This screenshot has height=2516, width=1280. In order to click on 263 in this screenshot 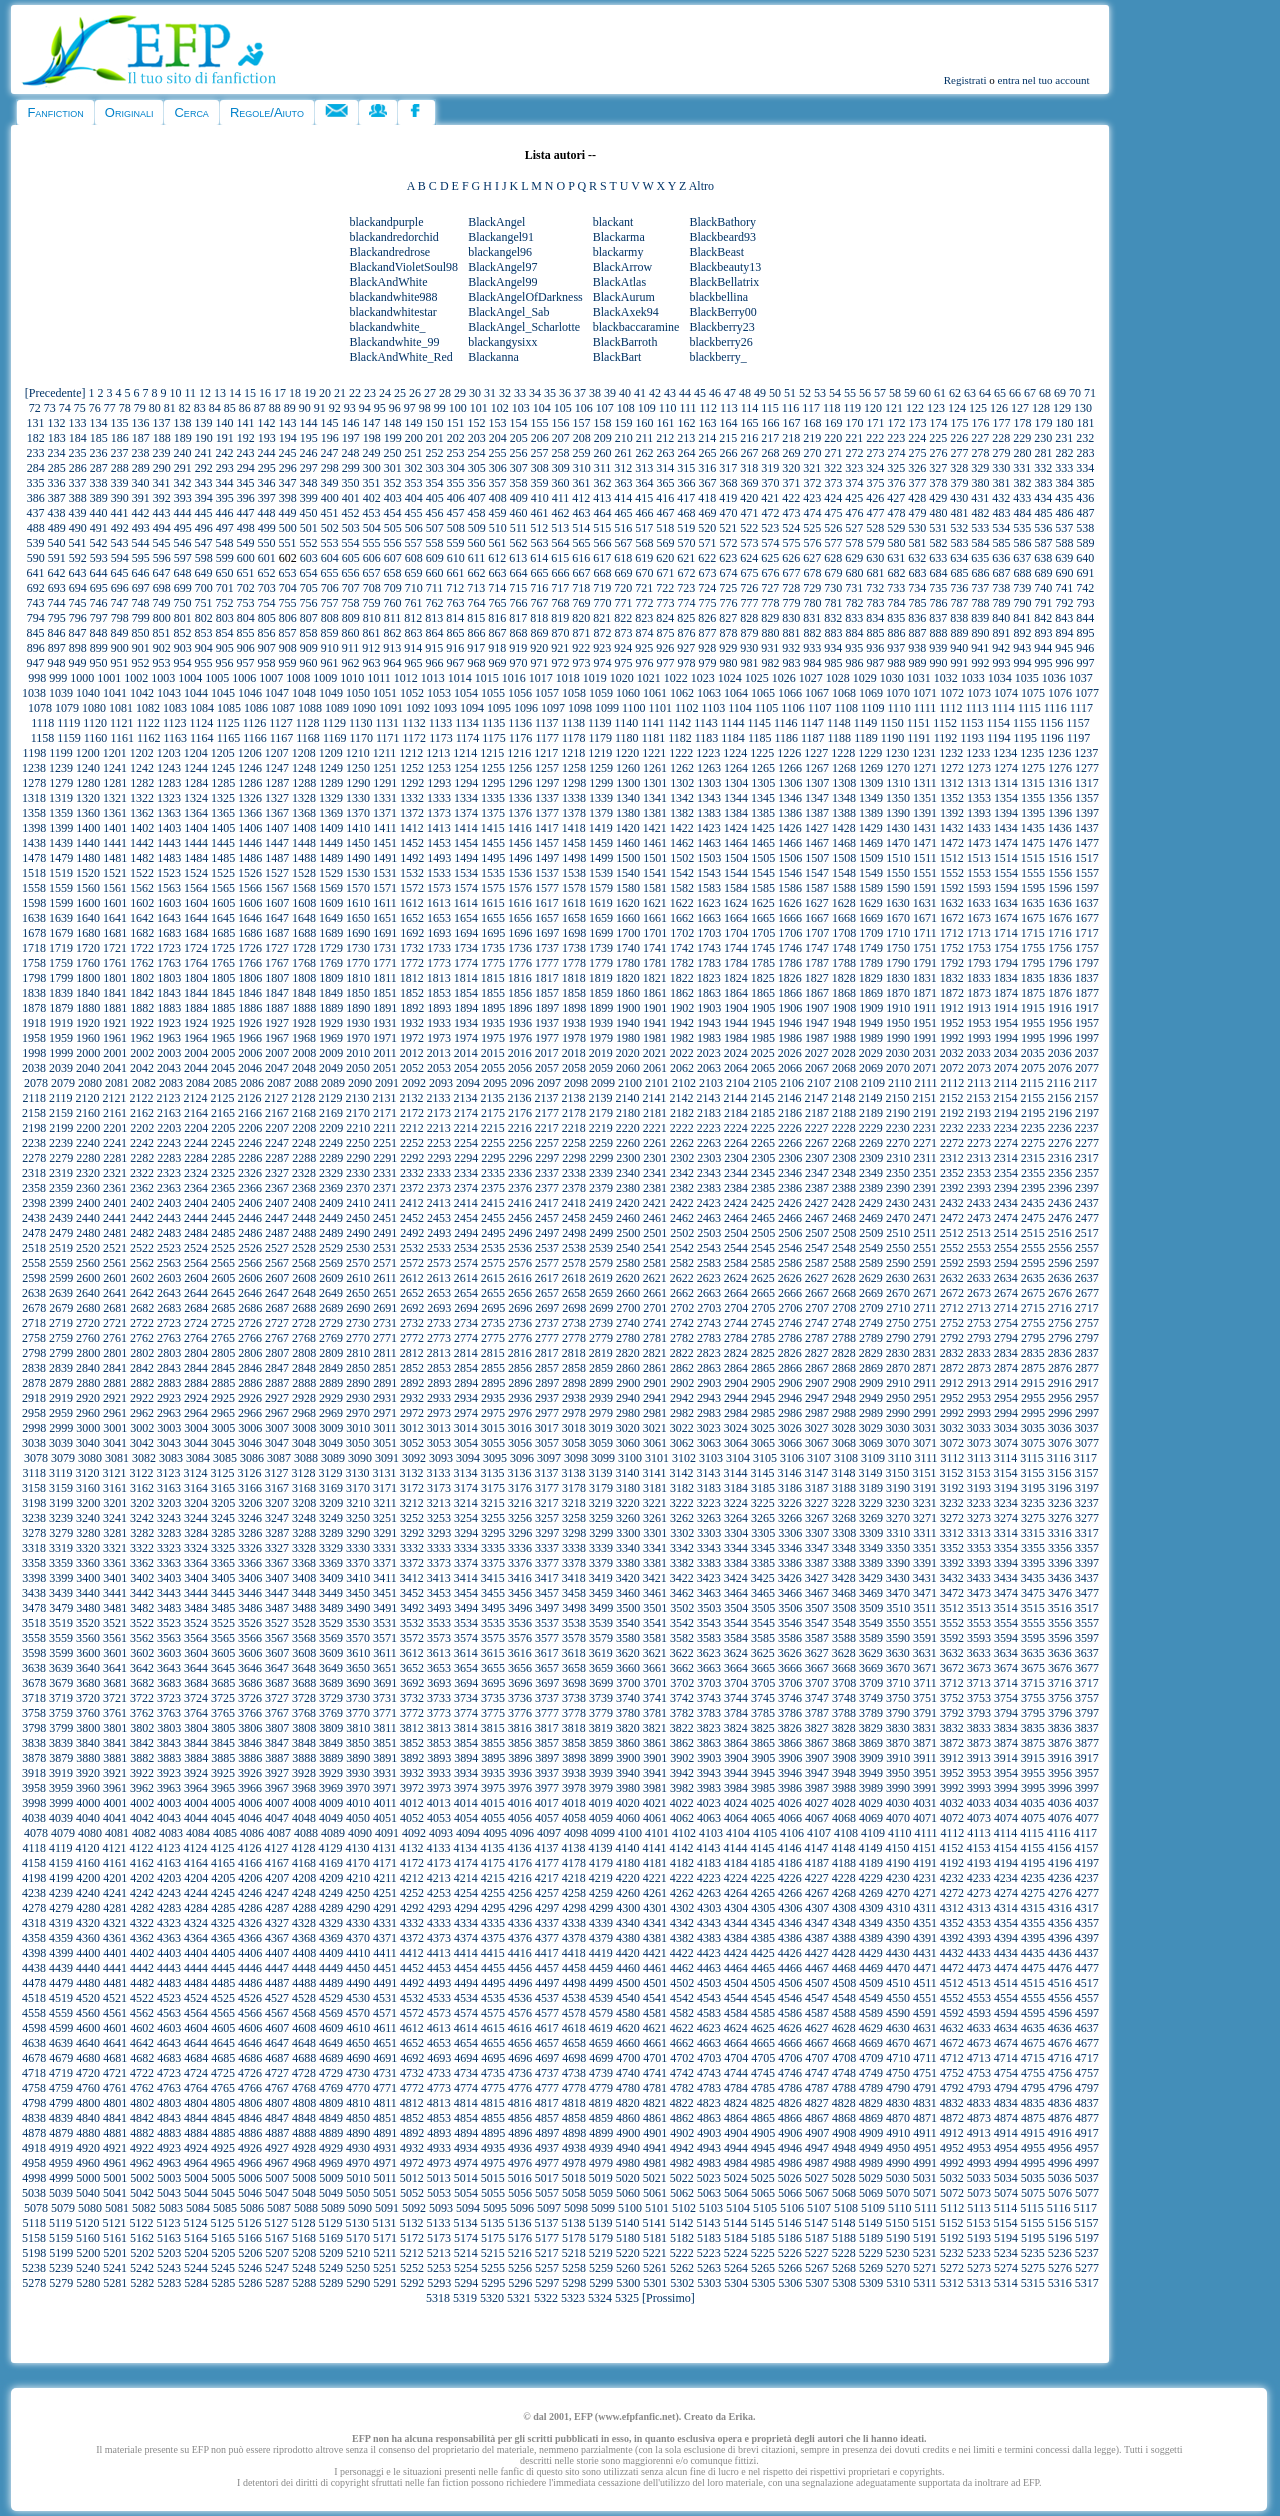, I will do `click(665, 453)`.